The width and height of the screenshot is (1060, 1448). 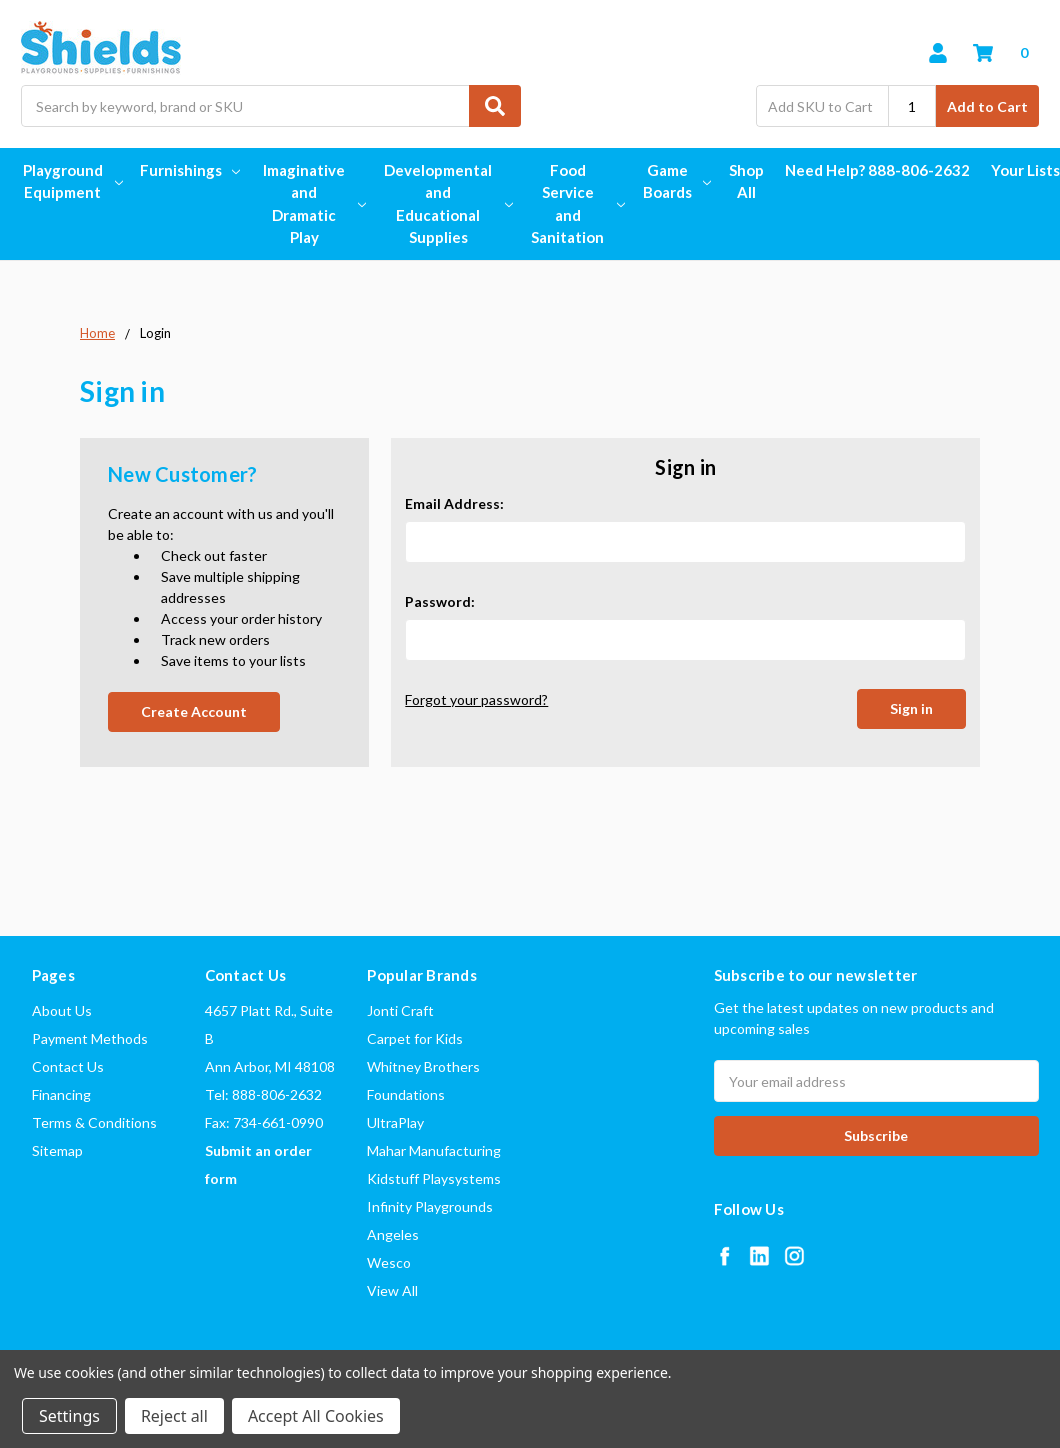 What do you see at coordinates (174, 1416) in the screenshot?
I see `Reject all` at bounding box center [174, 1416].